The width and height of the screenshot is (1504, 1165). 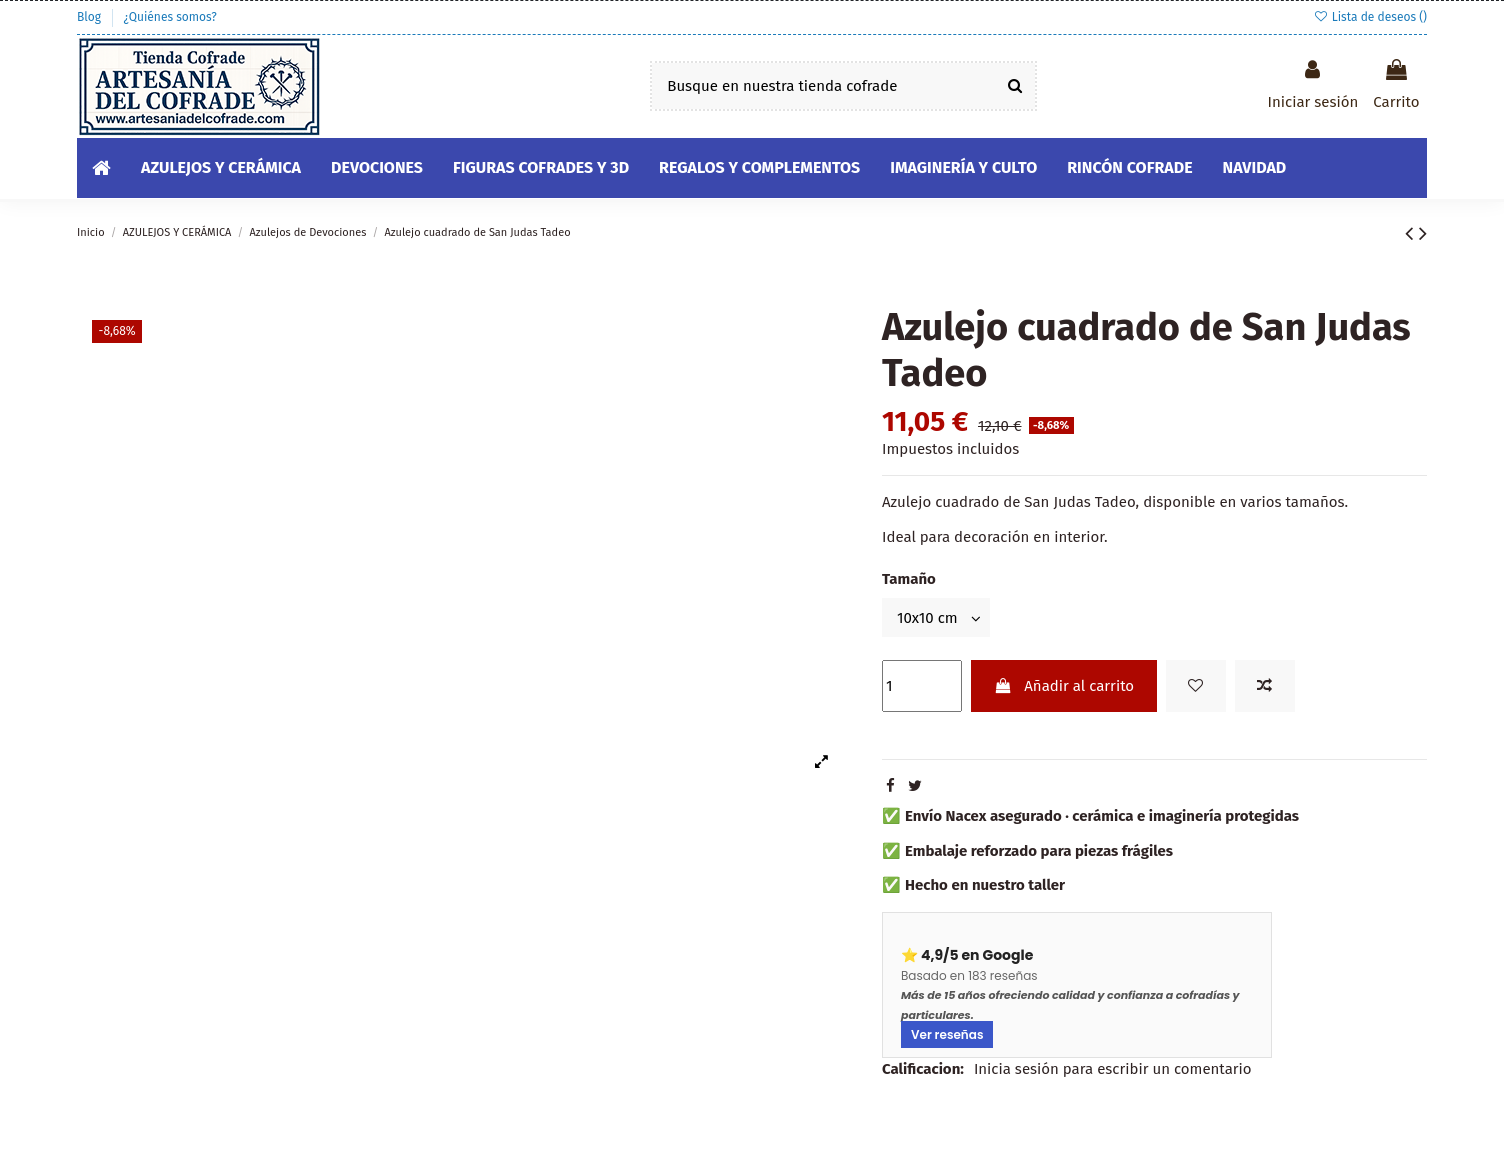 What do you see at coordinates (1113, 1069) in the screenshot?
I see `Inicia sesión para escribir un comentario` at bounding box center [1113, 1069].